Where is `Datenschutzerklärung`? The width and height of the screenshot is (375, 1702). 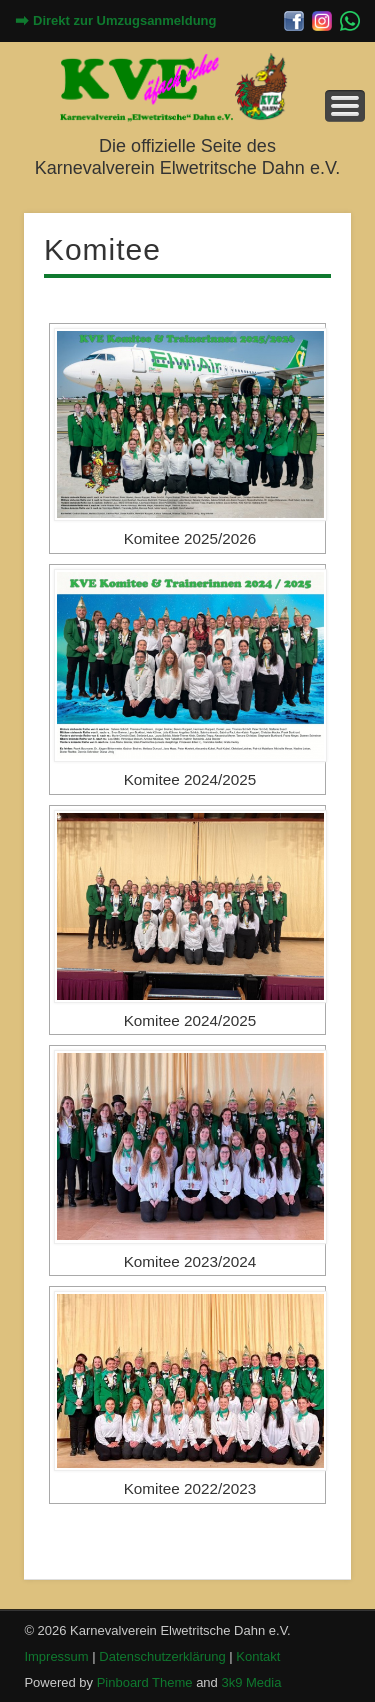 Datenschutzerklärung is located at coordinates (162, 1656).